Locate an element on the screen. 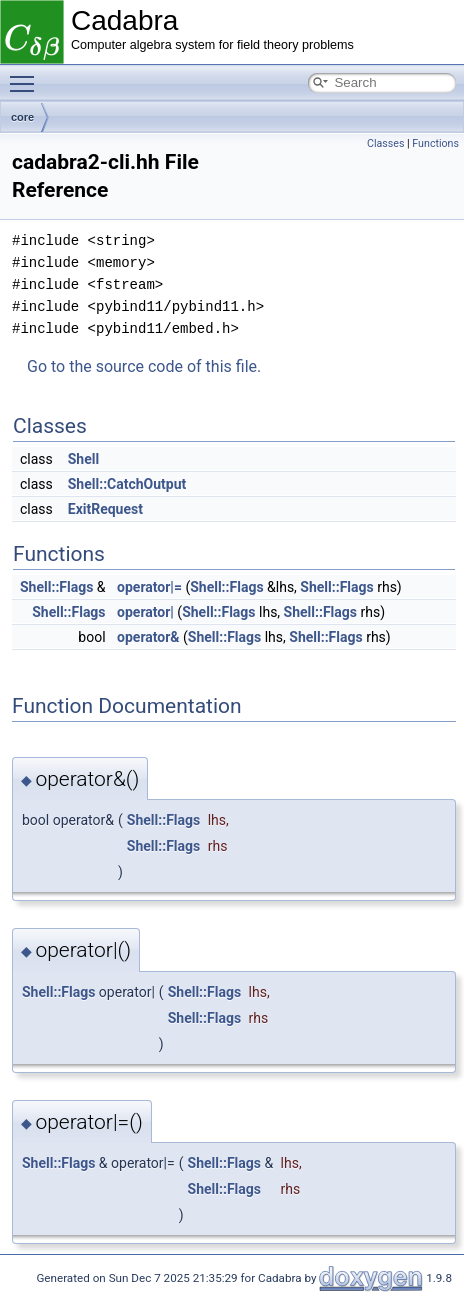  Toggle main menu visibility is located at coordinates (27, 75).